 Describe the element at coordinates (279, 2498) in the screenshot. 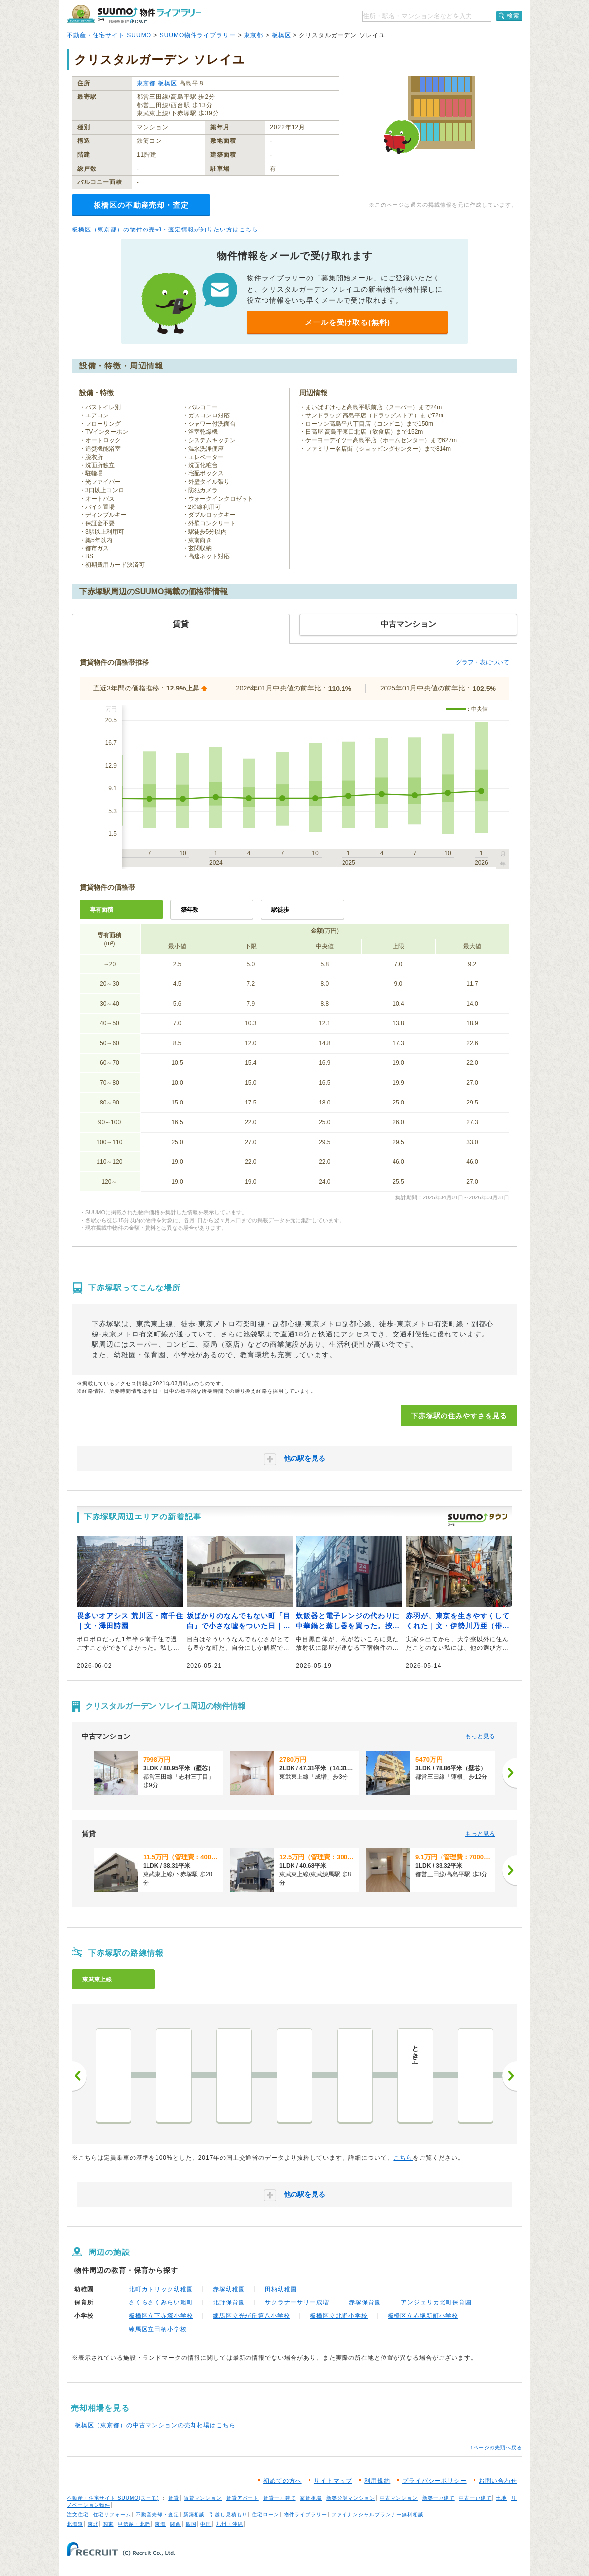

I see `賃貸一戸建て` at that location.